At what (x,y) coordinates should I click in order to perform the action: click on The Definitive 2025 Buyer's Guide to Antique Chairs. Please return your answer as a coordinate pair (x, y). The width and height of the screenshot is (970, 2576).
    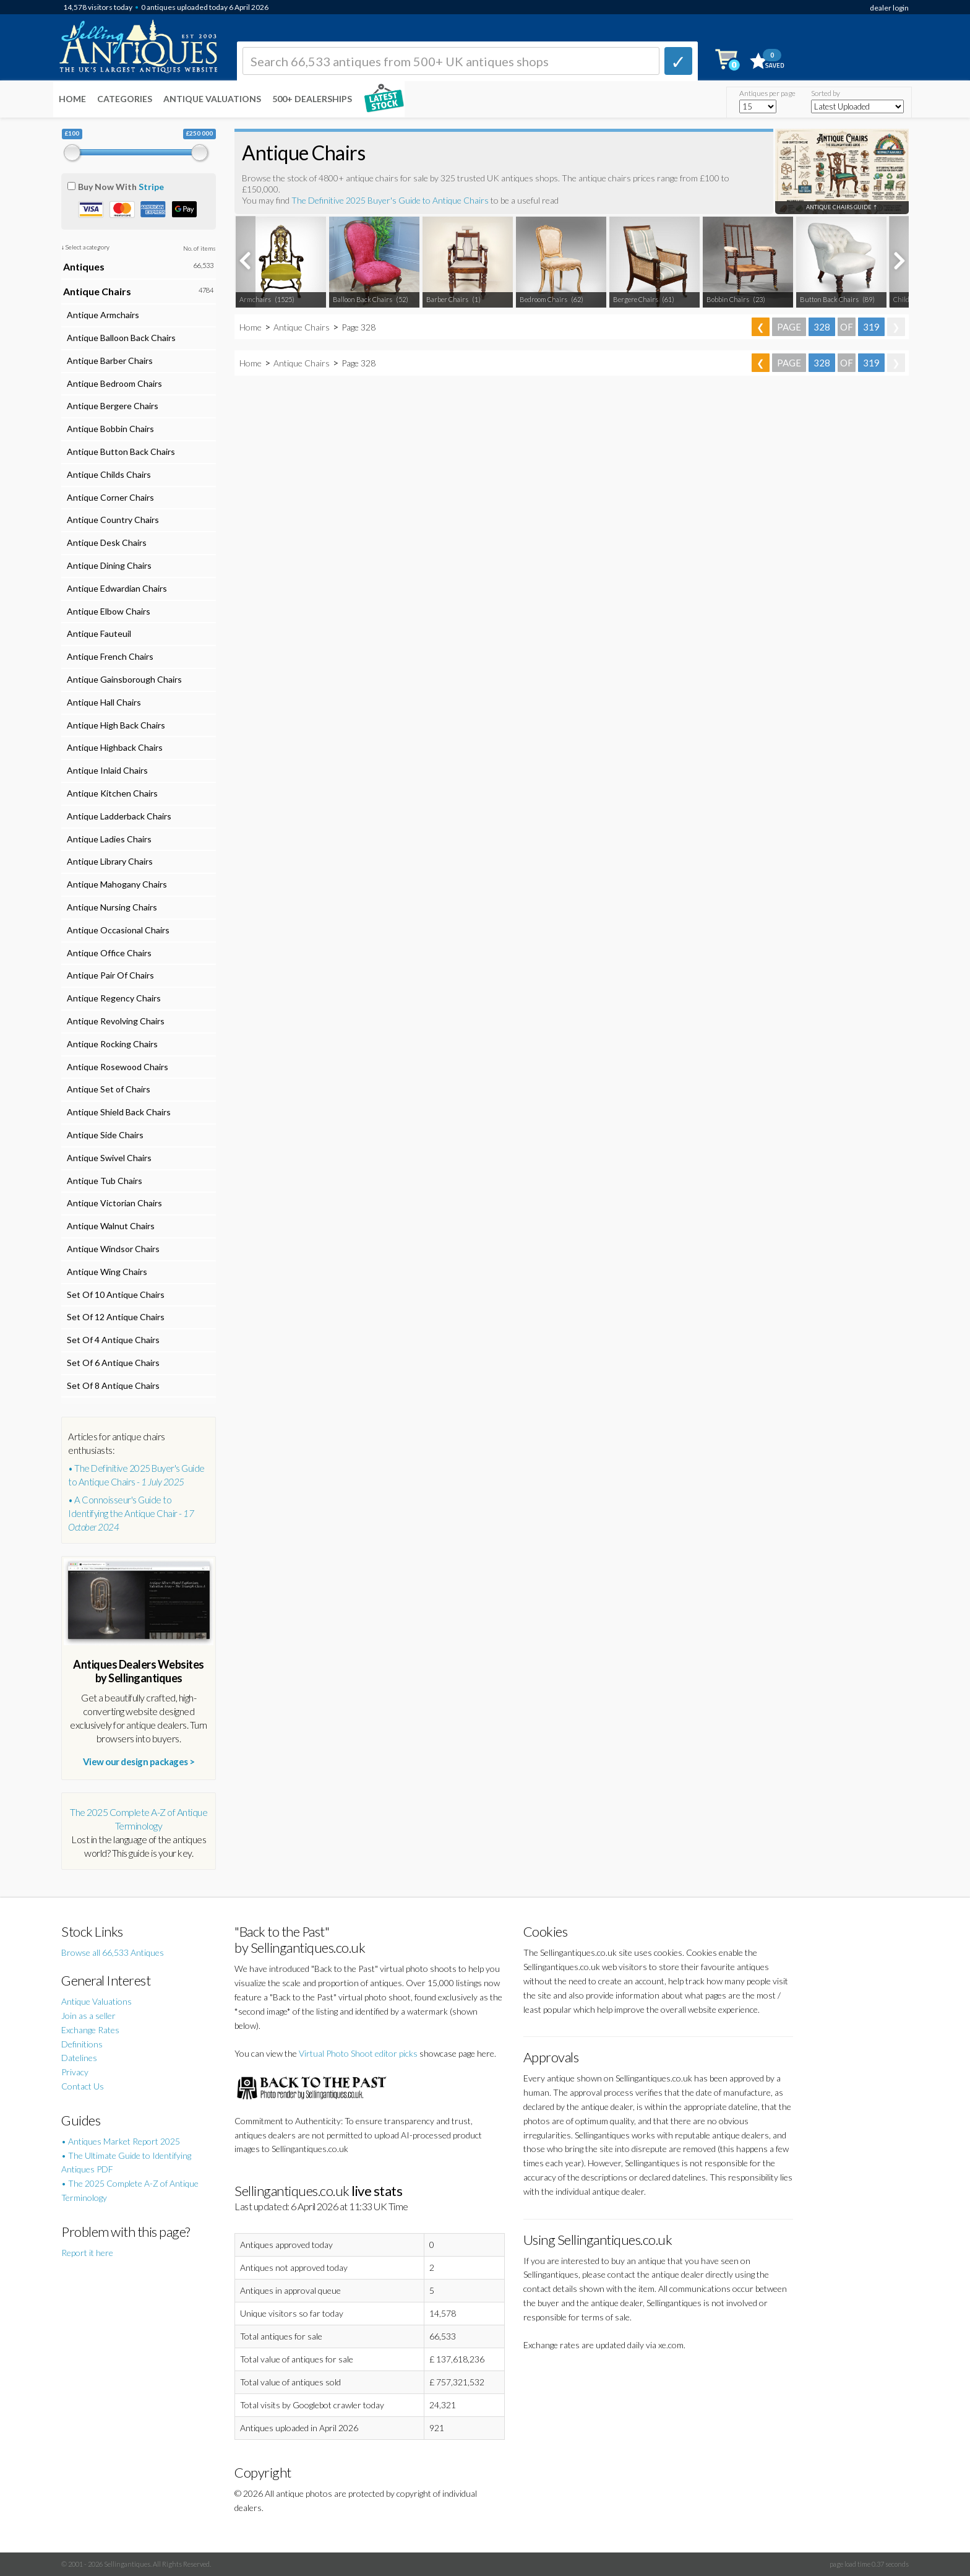
    Looking at the image, I should click on (390, 200).